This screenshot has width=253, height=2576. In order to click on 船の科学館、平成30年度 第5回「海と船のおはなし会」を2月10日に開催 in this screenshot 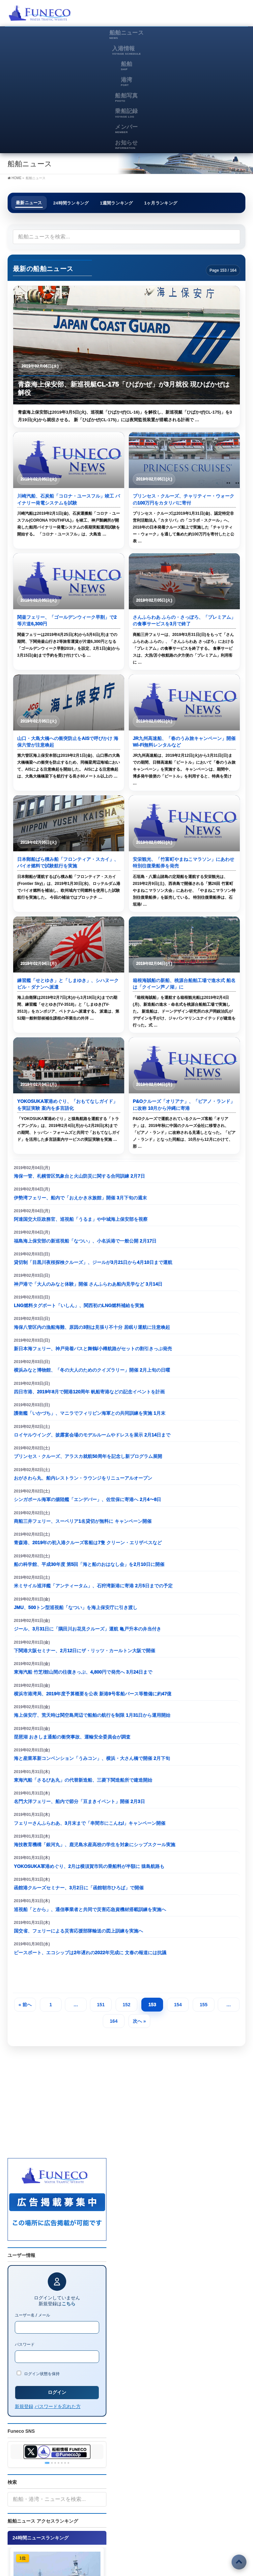, I will do `click(89, 1564)`.